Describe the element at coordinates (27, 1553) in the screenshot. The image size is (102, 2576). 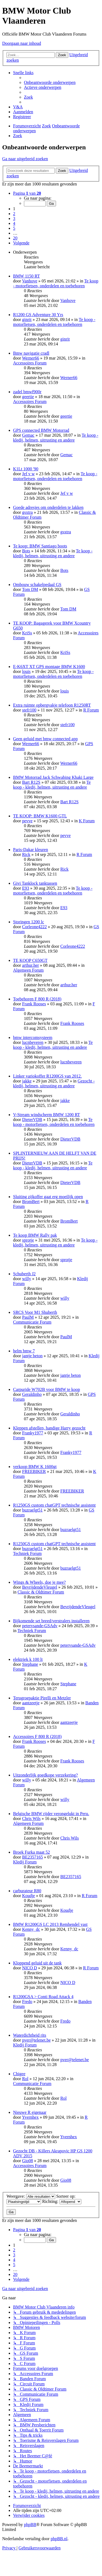
I see `Techniek Forum` at that location.